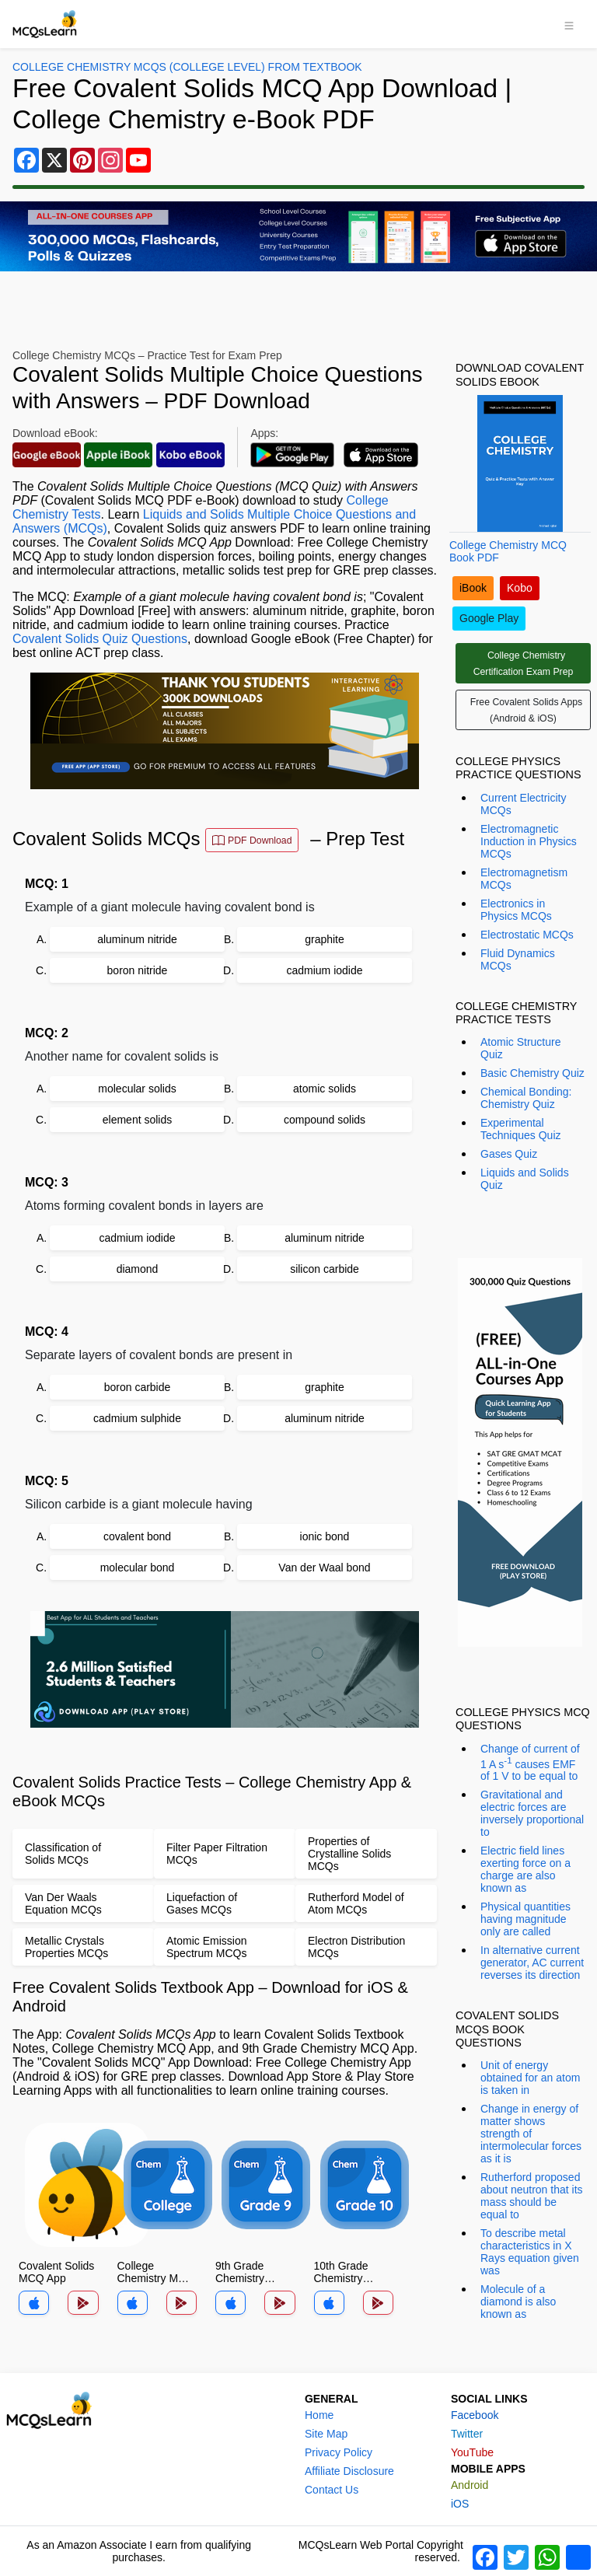  Describe the element at coordinates (324, 1567) in the screenshot. I see `Van der Waal bond` at that location.